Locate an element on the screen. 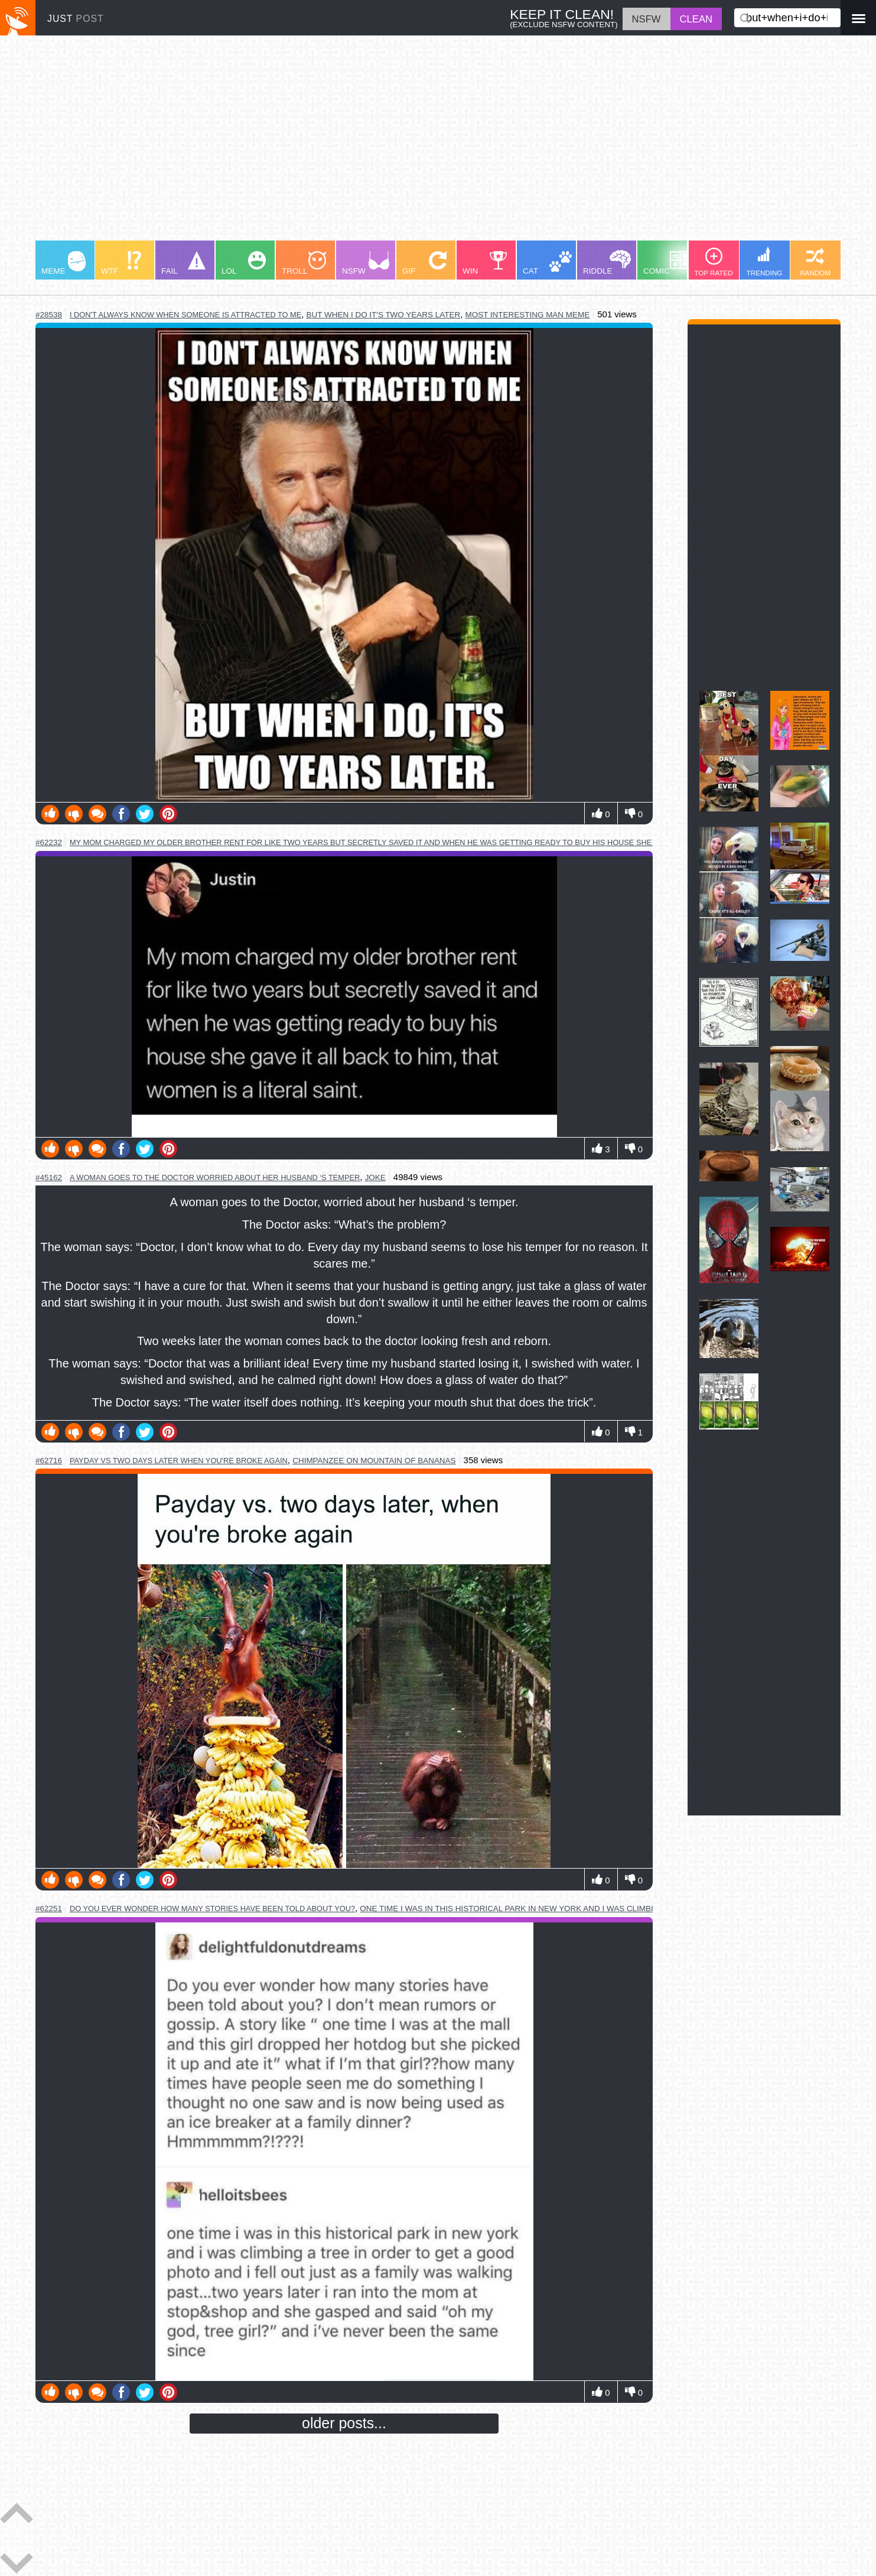  chimpanzee on mountain of bananas is located at coordinates (373, 1460).